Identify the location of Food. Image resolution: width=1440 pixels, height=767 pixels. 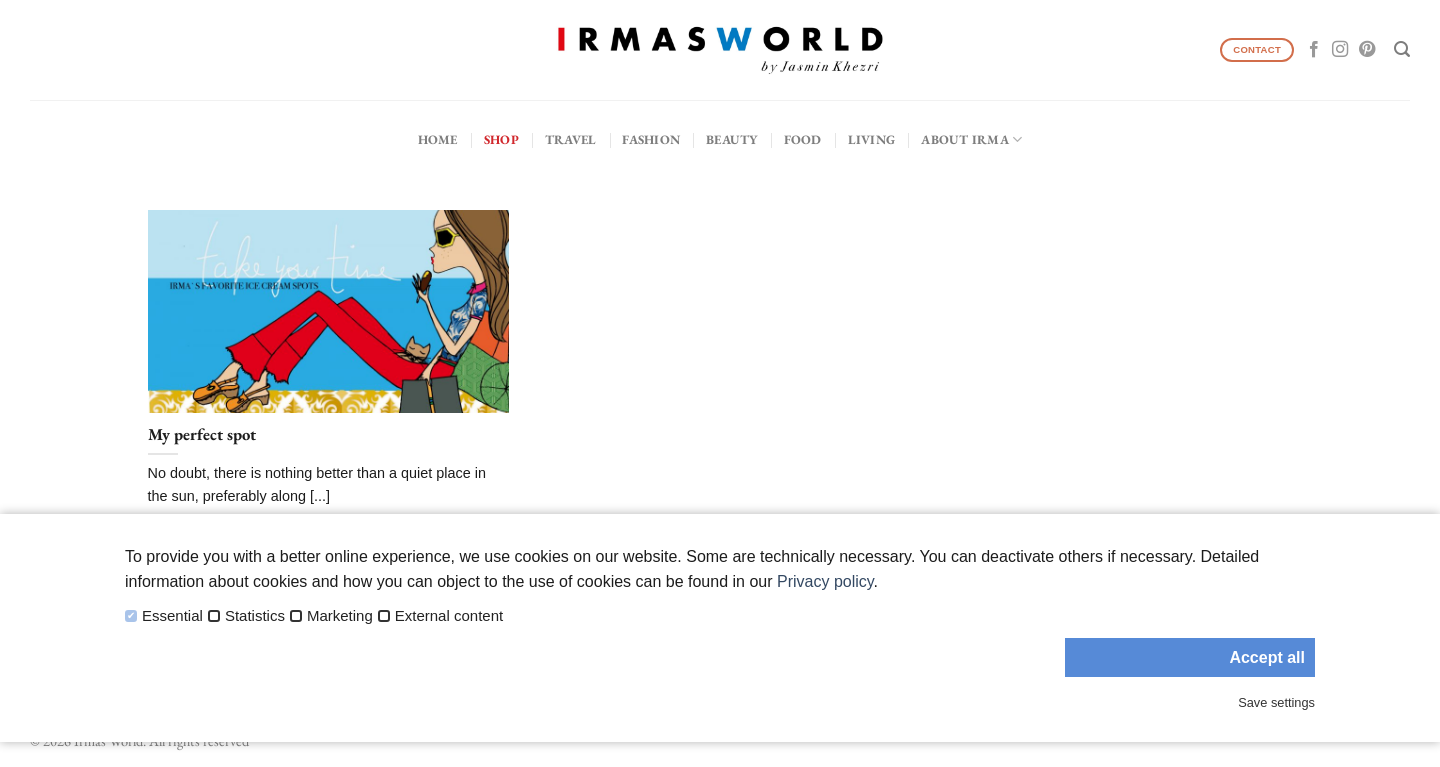
(803, 139).